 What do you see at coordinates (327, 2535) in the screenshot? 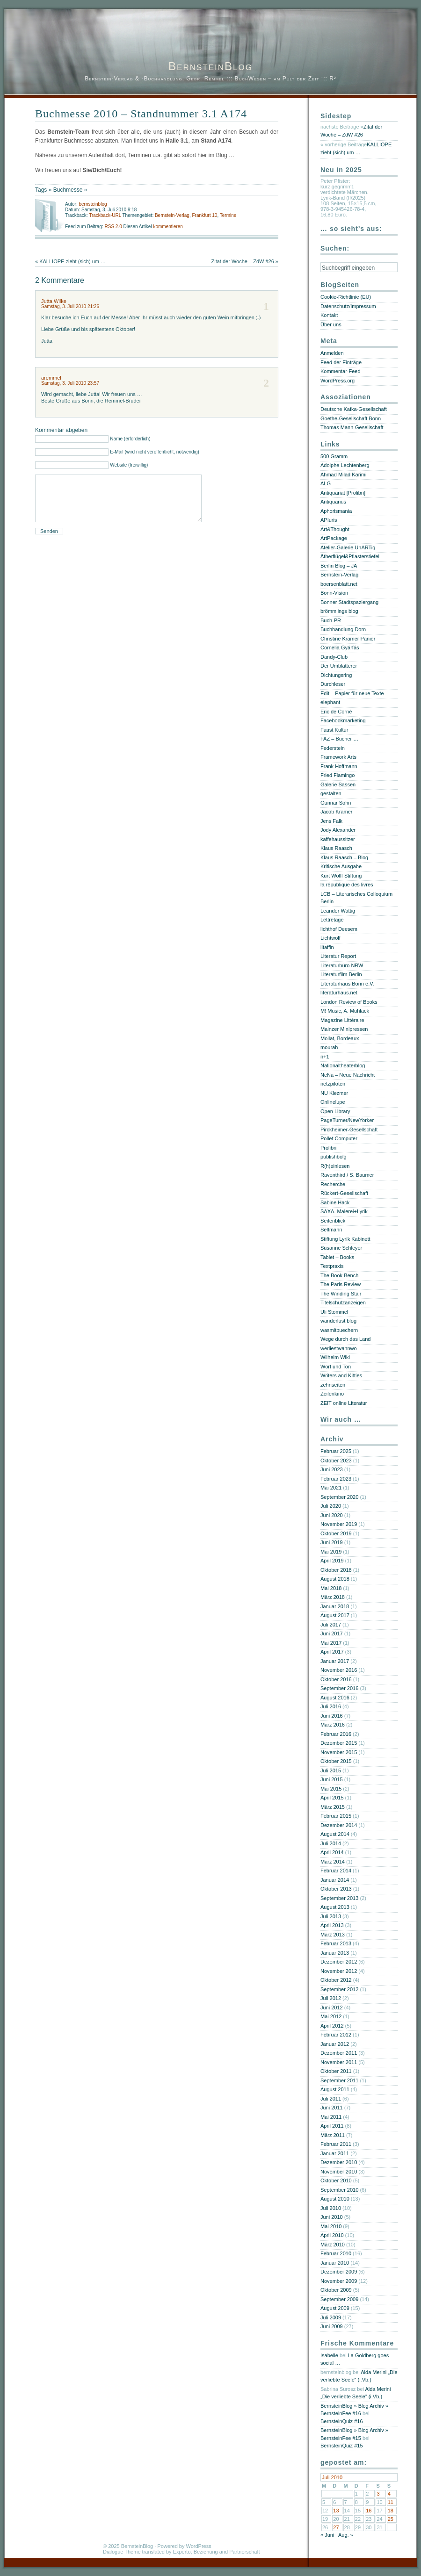
I see `« Juni` at bounding box center [327, 2535].